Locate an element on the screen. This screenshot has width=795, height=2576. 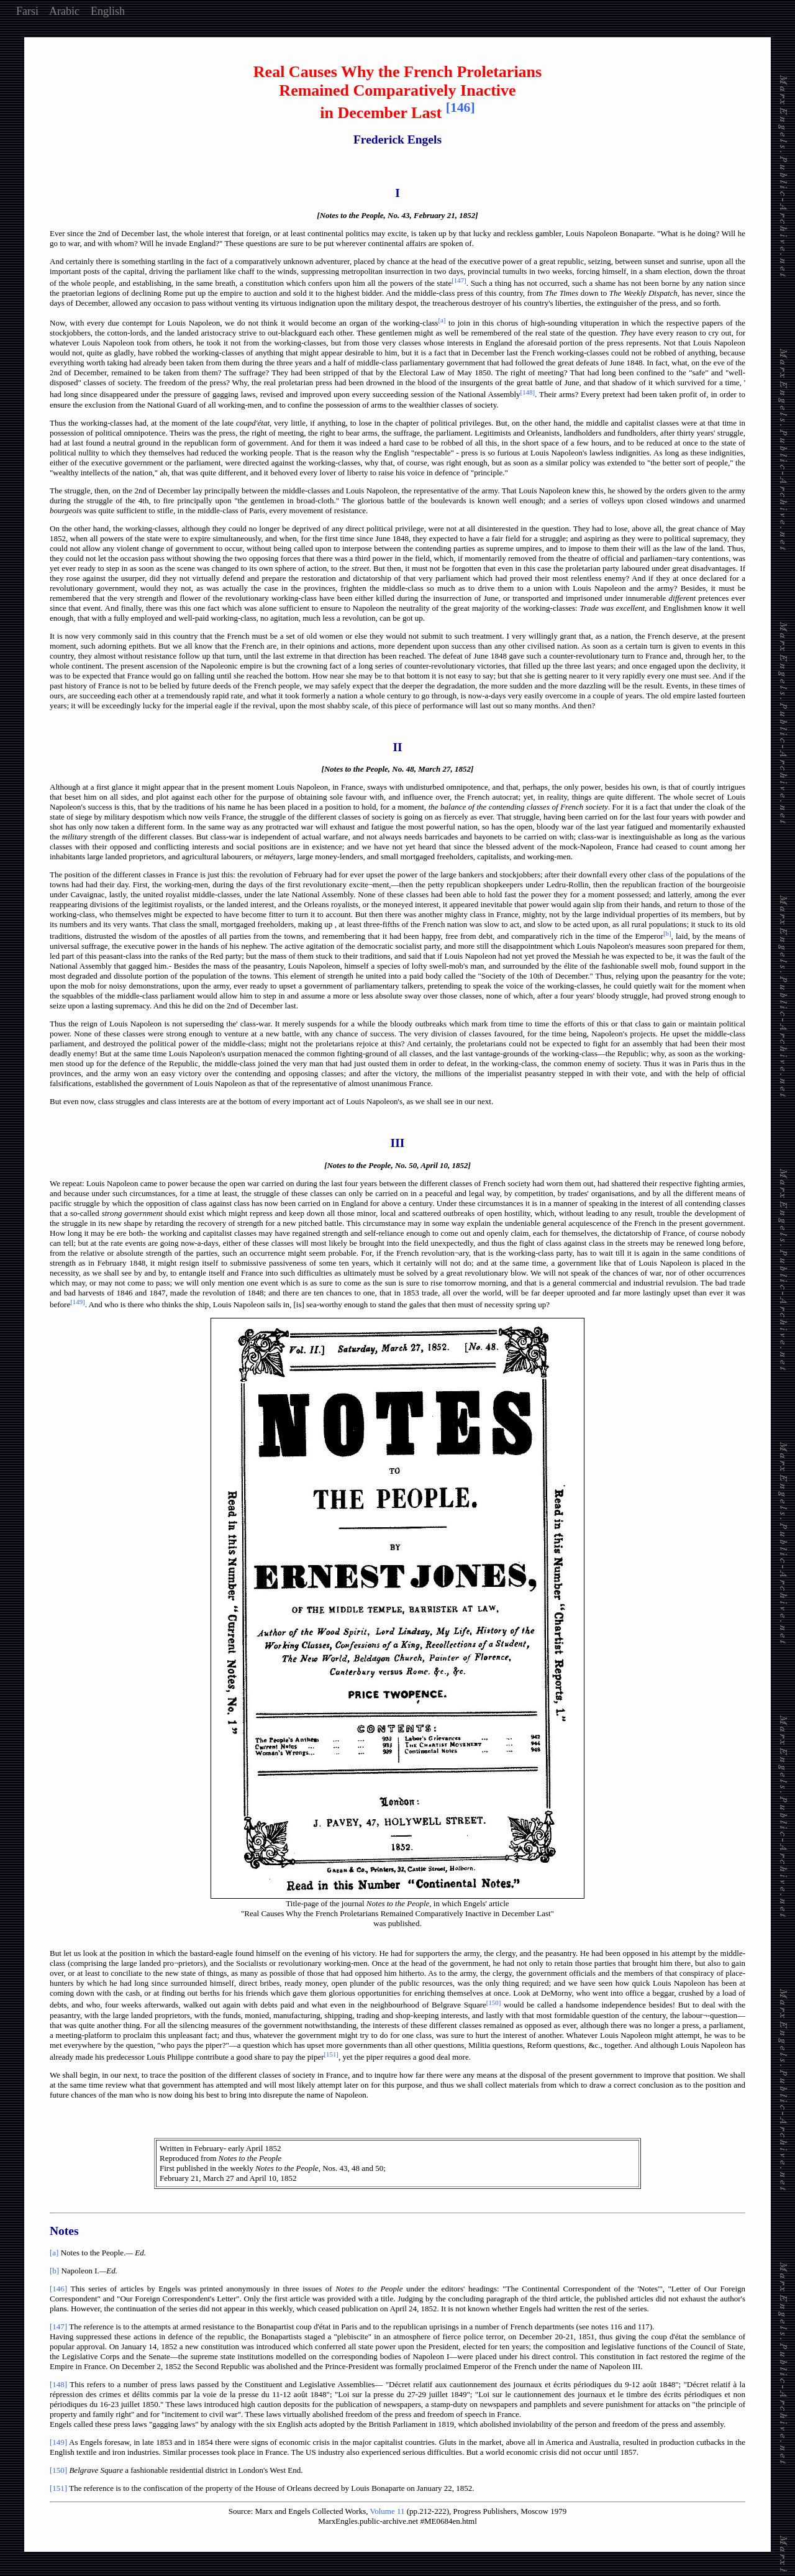
[150] is located at coordinates (58, 2470).